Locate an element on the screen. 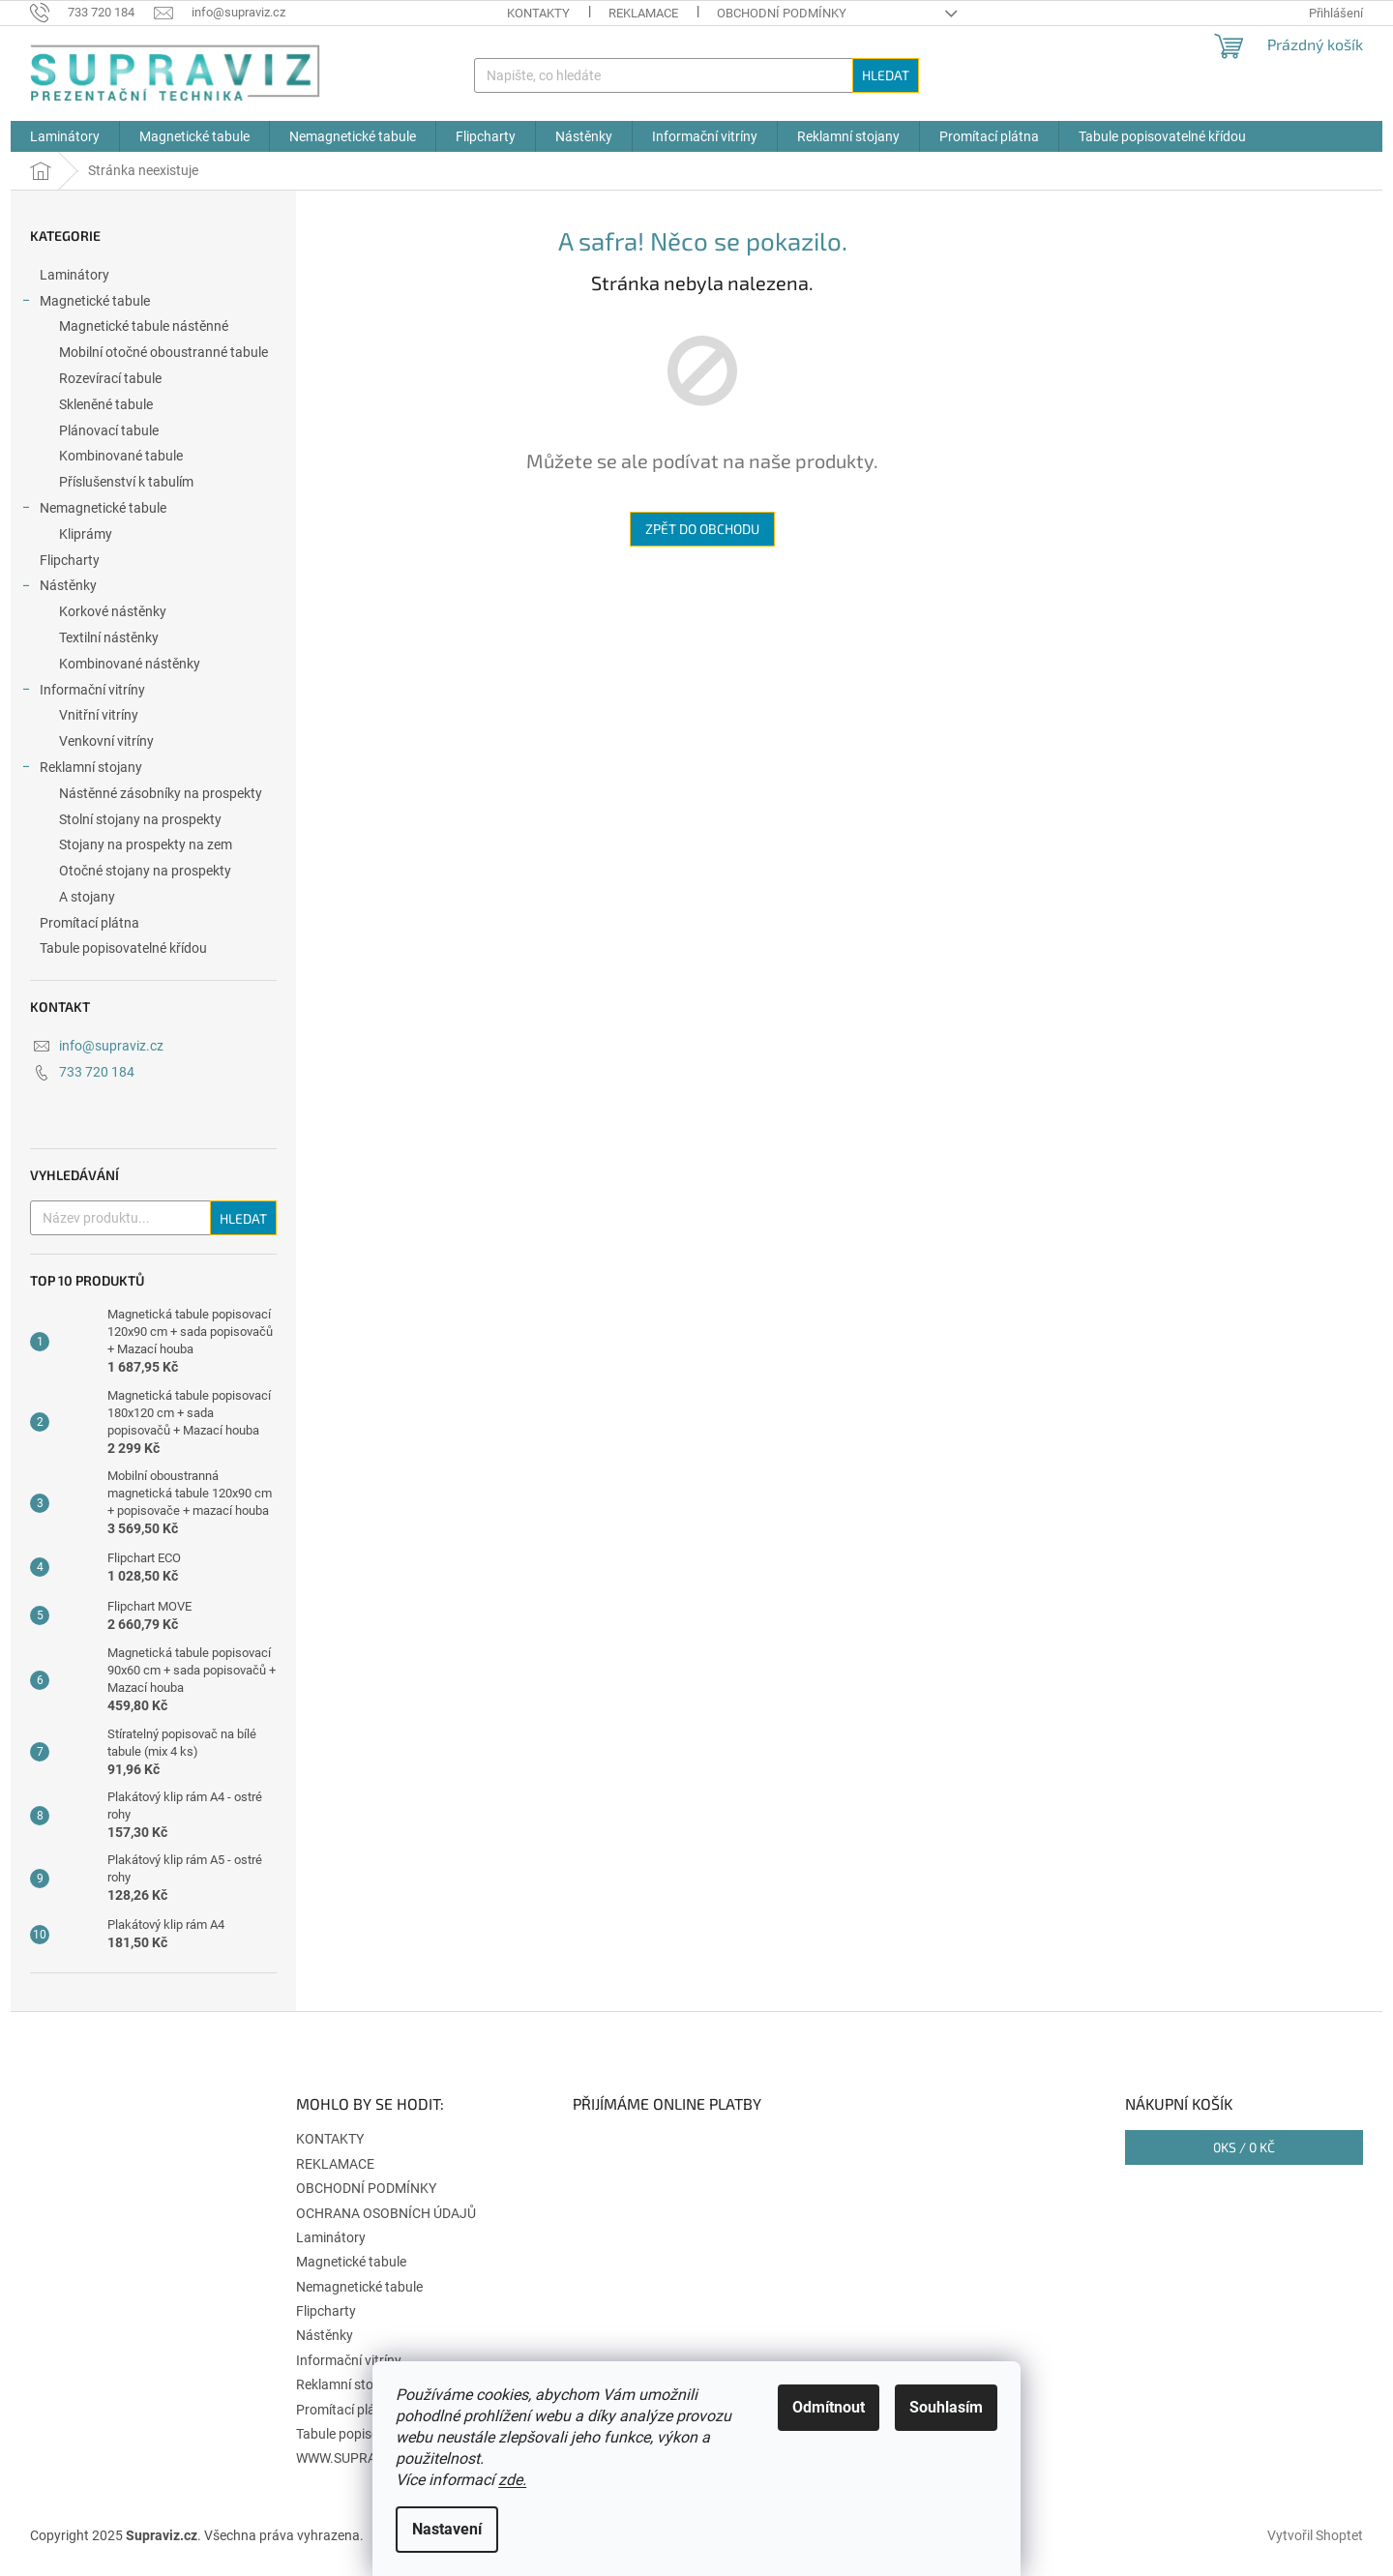 The width and height of the screenshot is (1393, 2576). Nástěnné zásobníky na prospekty is located at coordinates (160, 793).